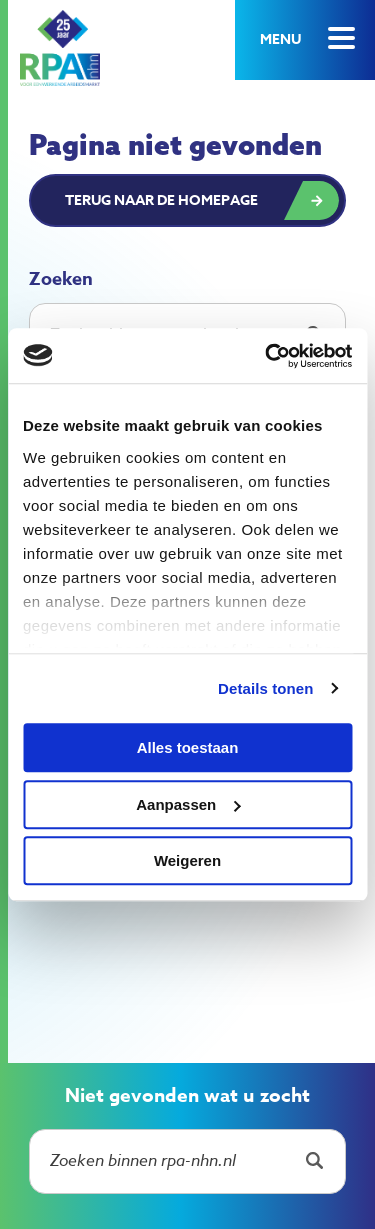  Describe the element at coordinates (188, 804) in the screenshot. I see `Aanpassen` at that location.